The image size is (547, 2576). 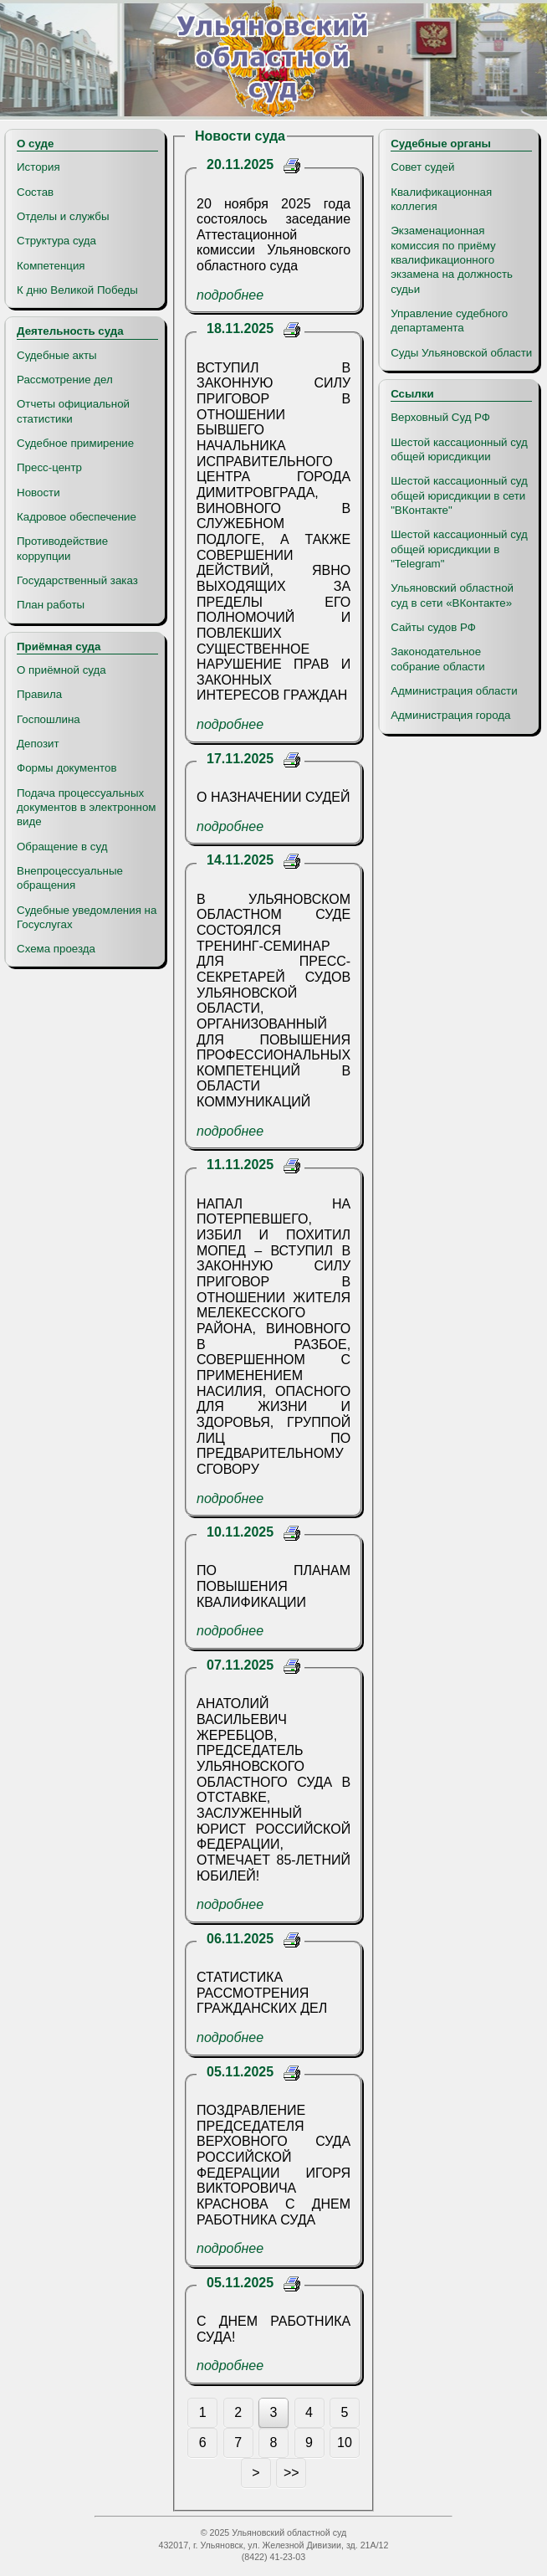 What do you see at coordinates (86, 917) in the screenshot?
I see `Судебные уведомления на Госуслугах` at bounding box center [86, 917].